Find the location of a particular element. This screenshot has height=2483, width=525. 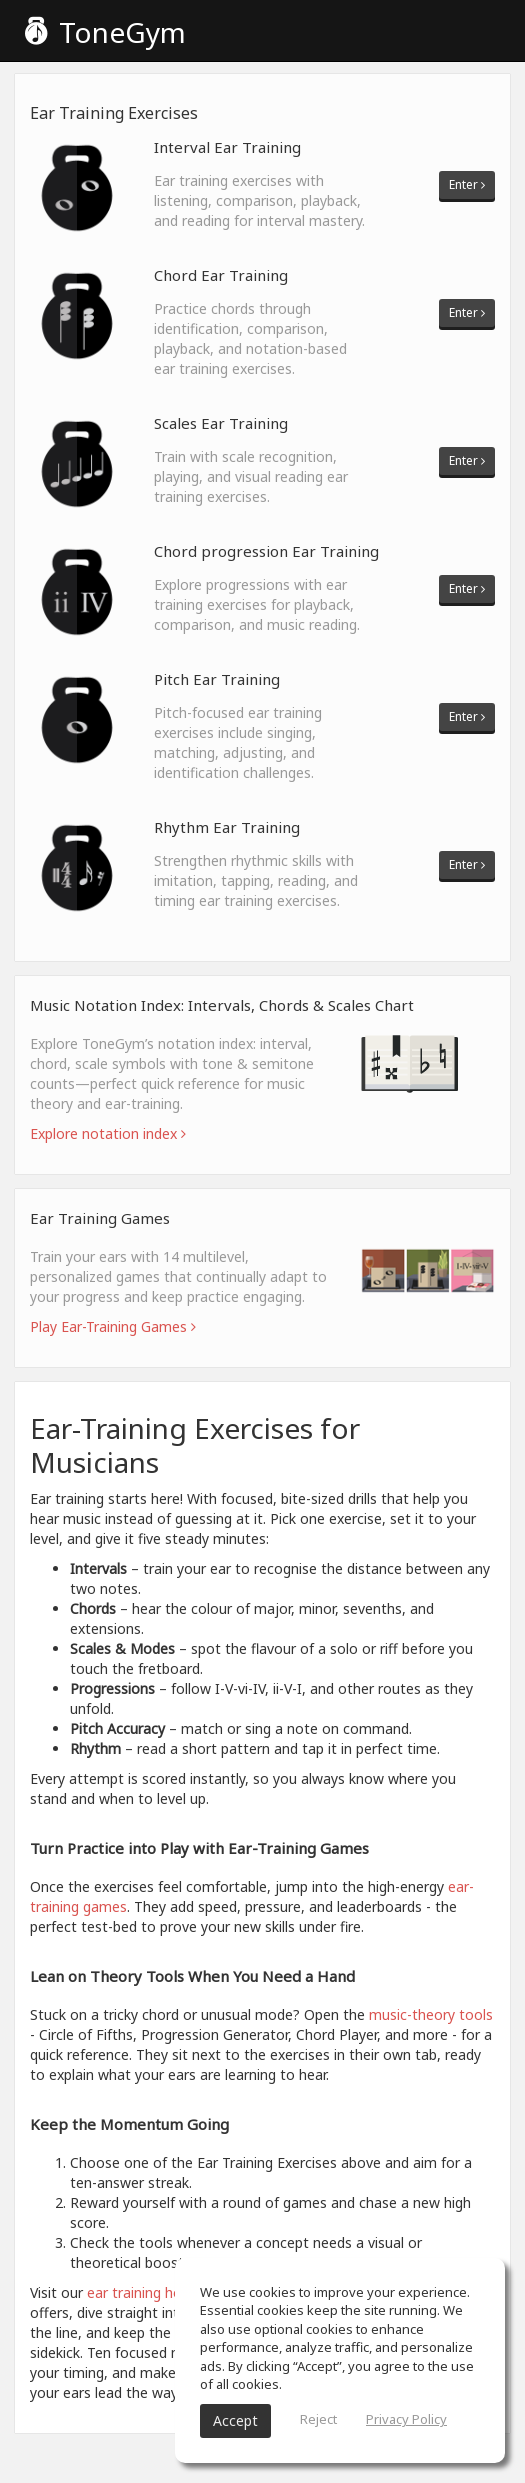

Privacy Policy is located at coordinates (406, 2419).